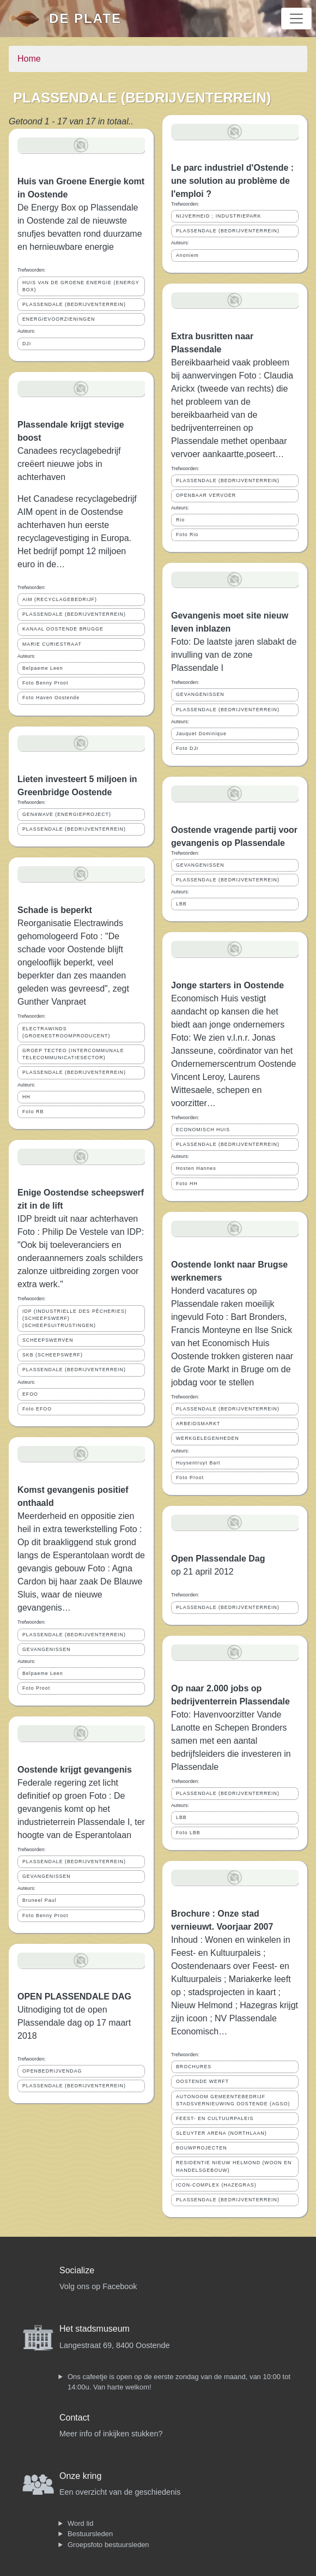 The image size is (316, 2576). Describe the element at coordinates (196, 1168) in the screenshot. I see `Hosten Hannes` at that location.